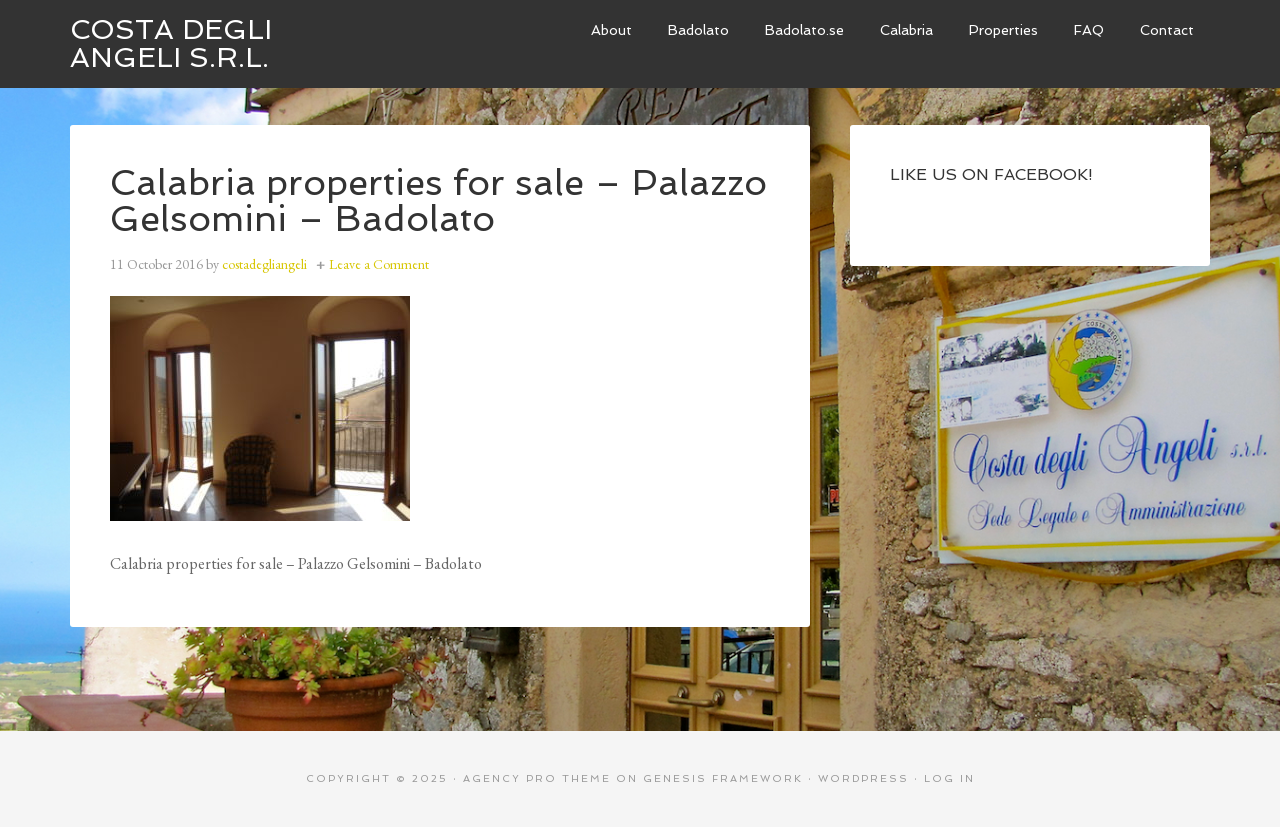 This screenshot has height=827, width=1280. Describe the element at coordinates (379, 264) in the screenshot. I see `Leave a Comment` at that location.